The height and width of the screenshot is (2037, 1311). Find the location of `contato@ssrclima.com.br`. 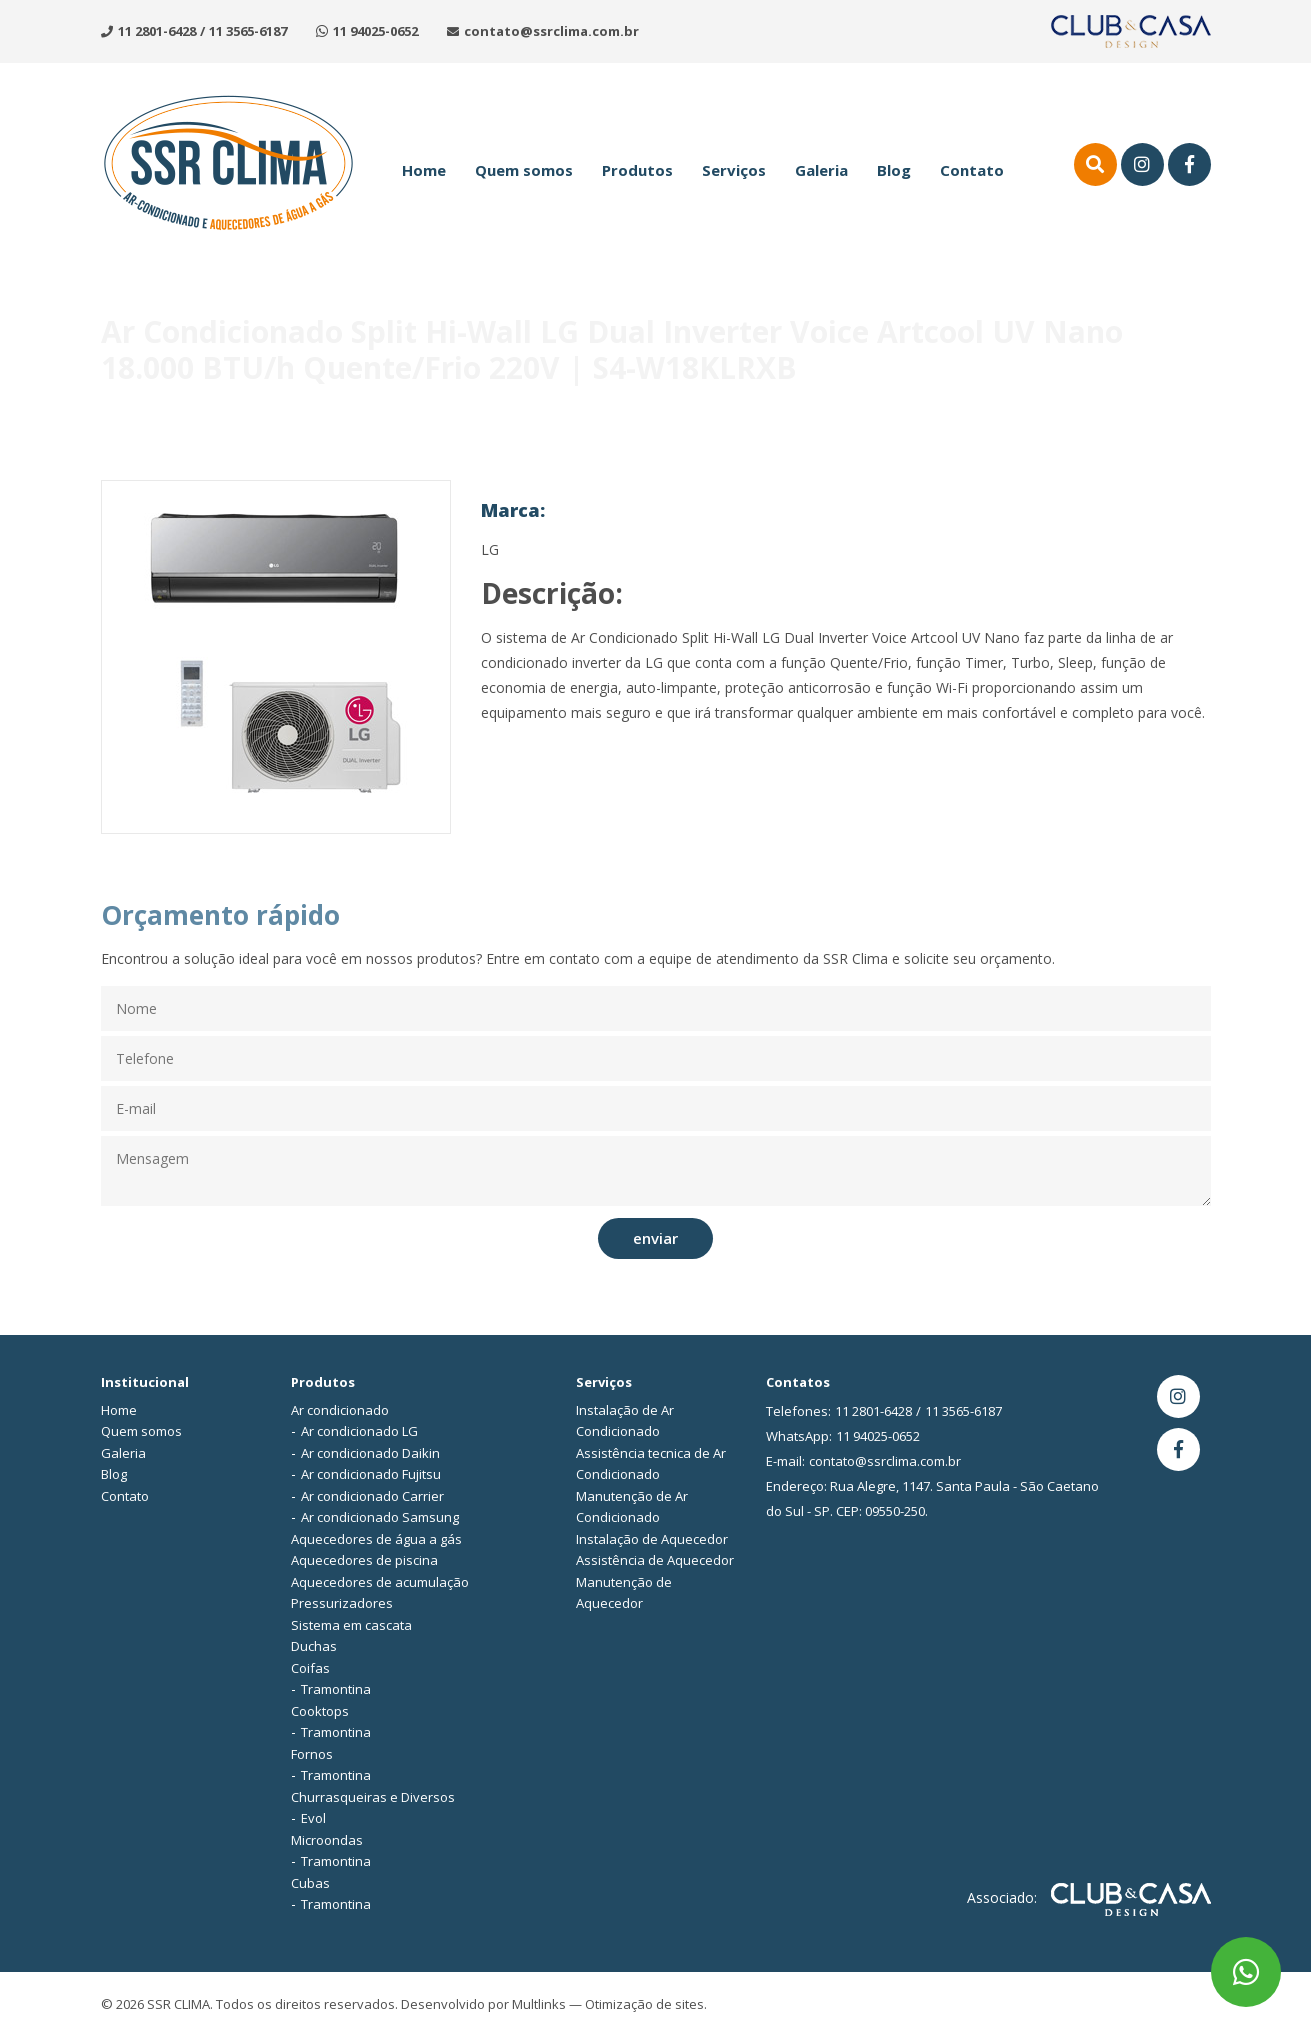

contato@ssrclima.com.br is located at coordinates (551, 31).